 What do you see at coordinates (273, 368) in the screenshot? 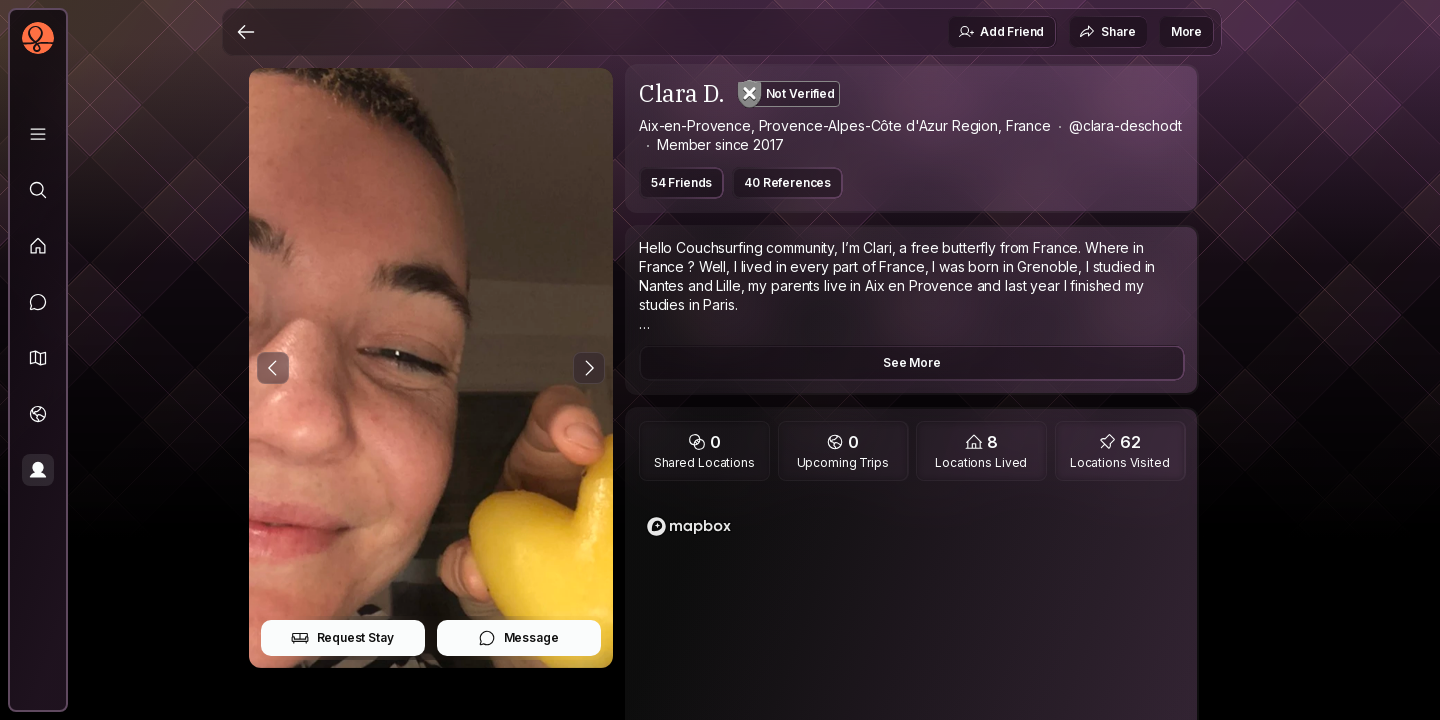
I see `[Previous Photo]` at bounding box center [273, 368].